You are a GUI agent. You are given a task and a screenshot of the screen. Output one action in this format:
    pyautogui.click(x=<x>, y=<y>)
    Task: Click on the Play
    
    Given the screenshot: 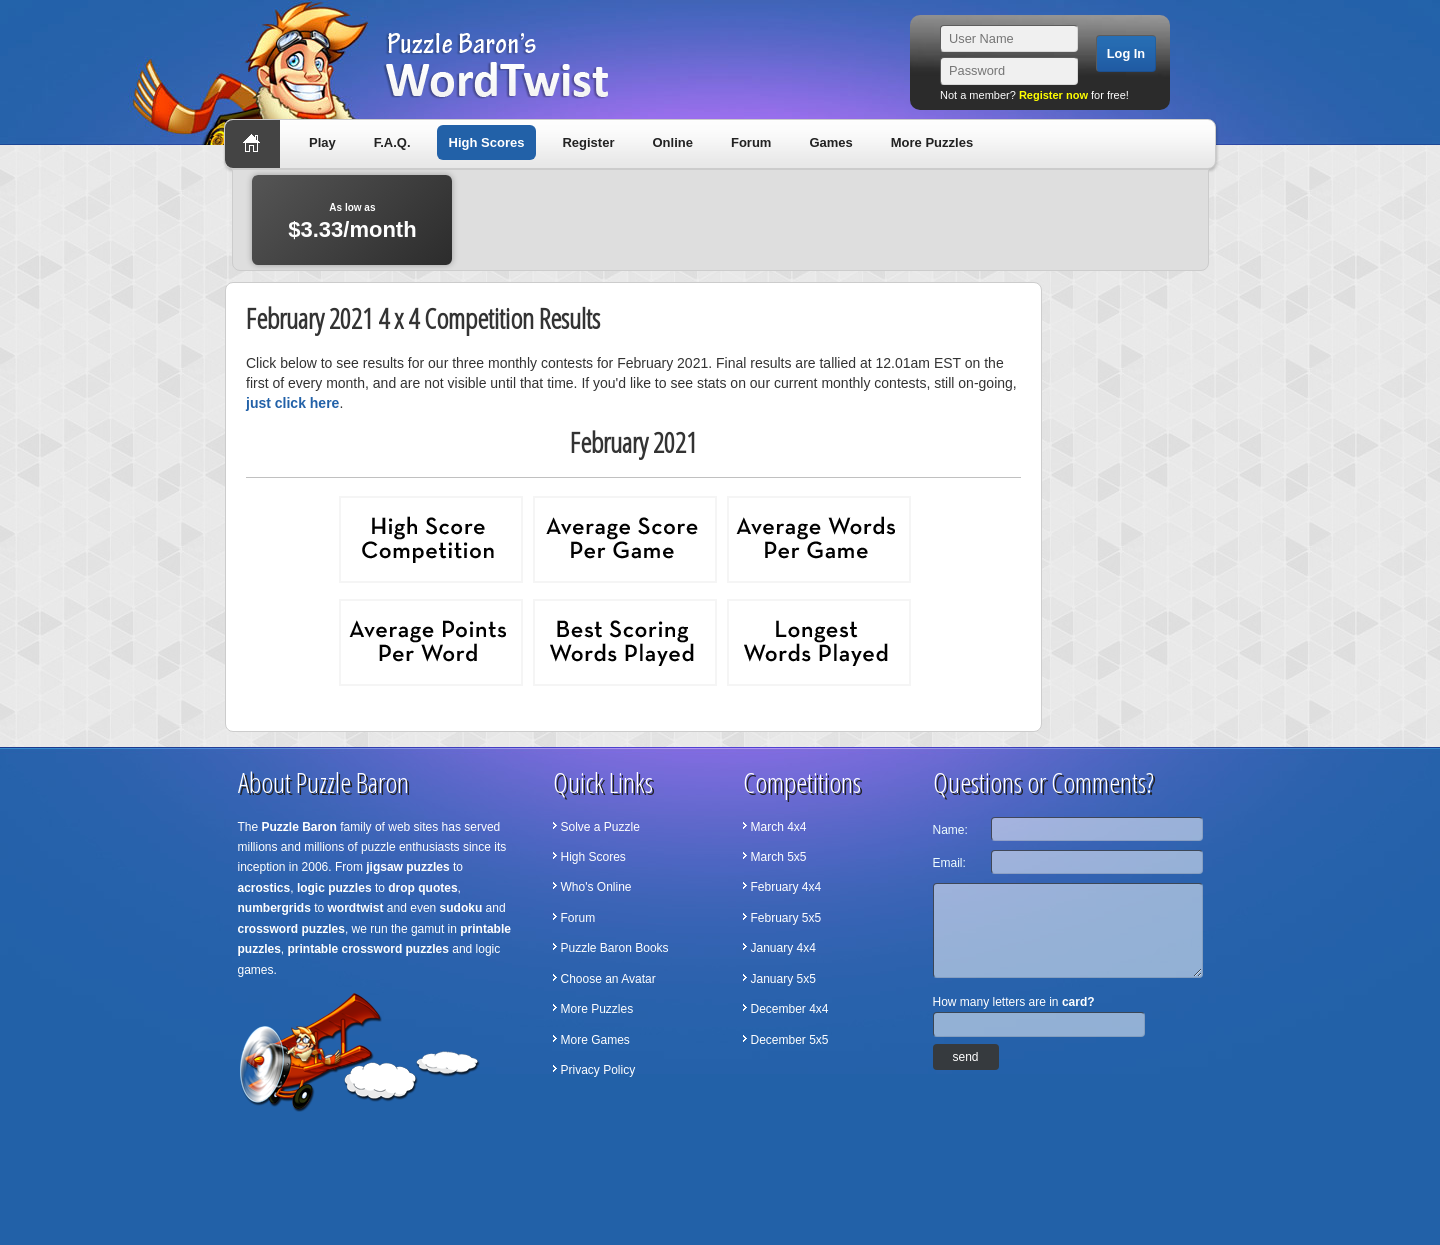 What is the action you would take?
    pyautogui.click(x=322, y=142)
    